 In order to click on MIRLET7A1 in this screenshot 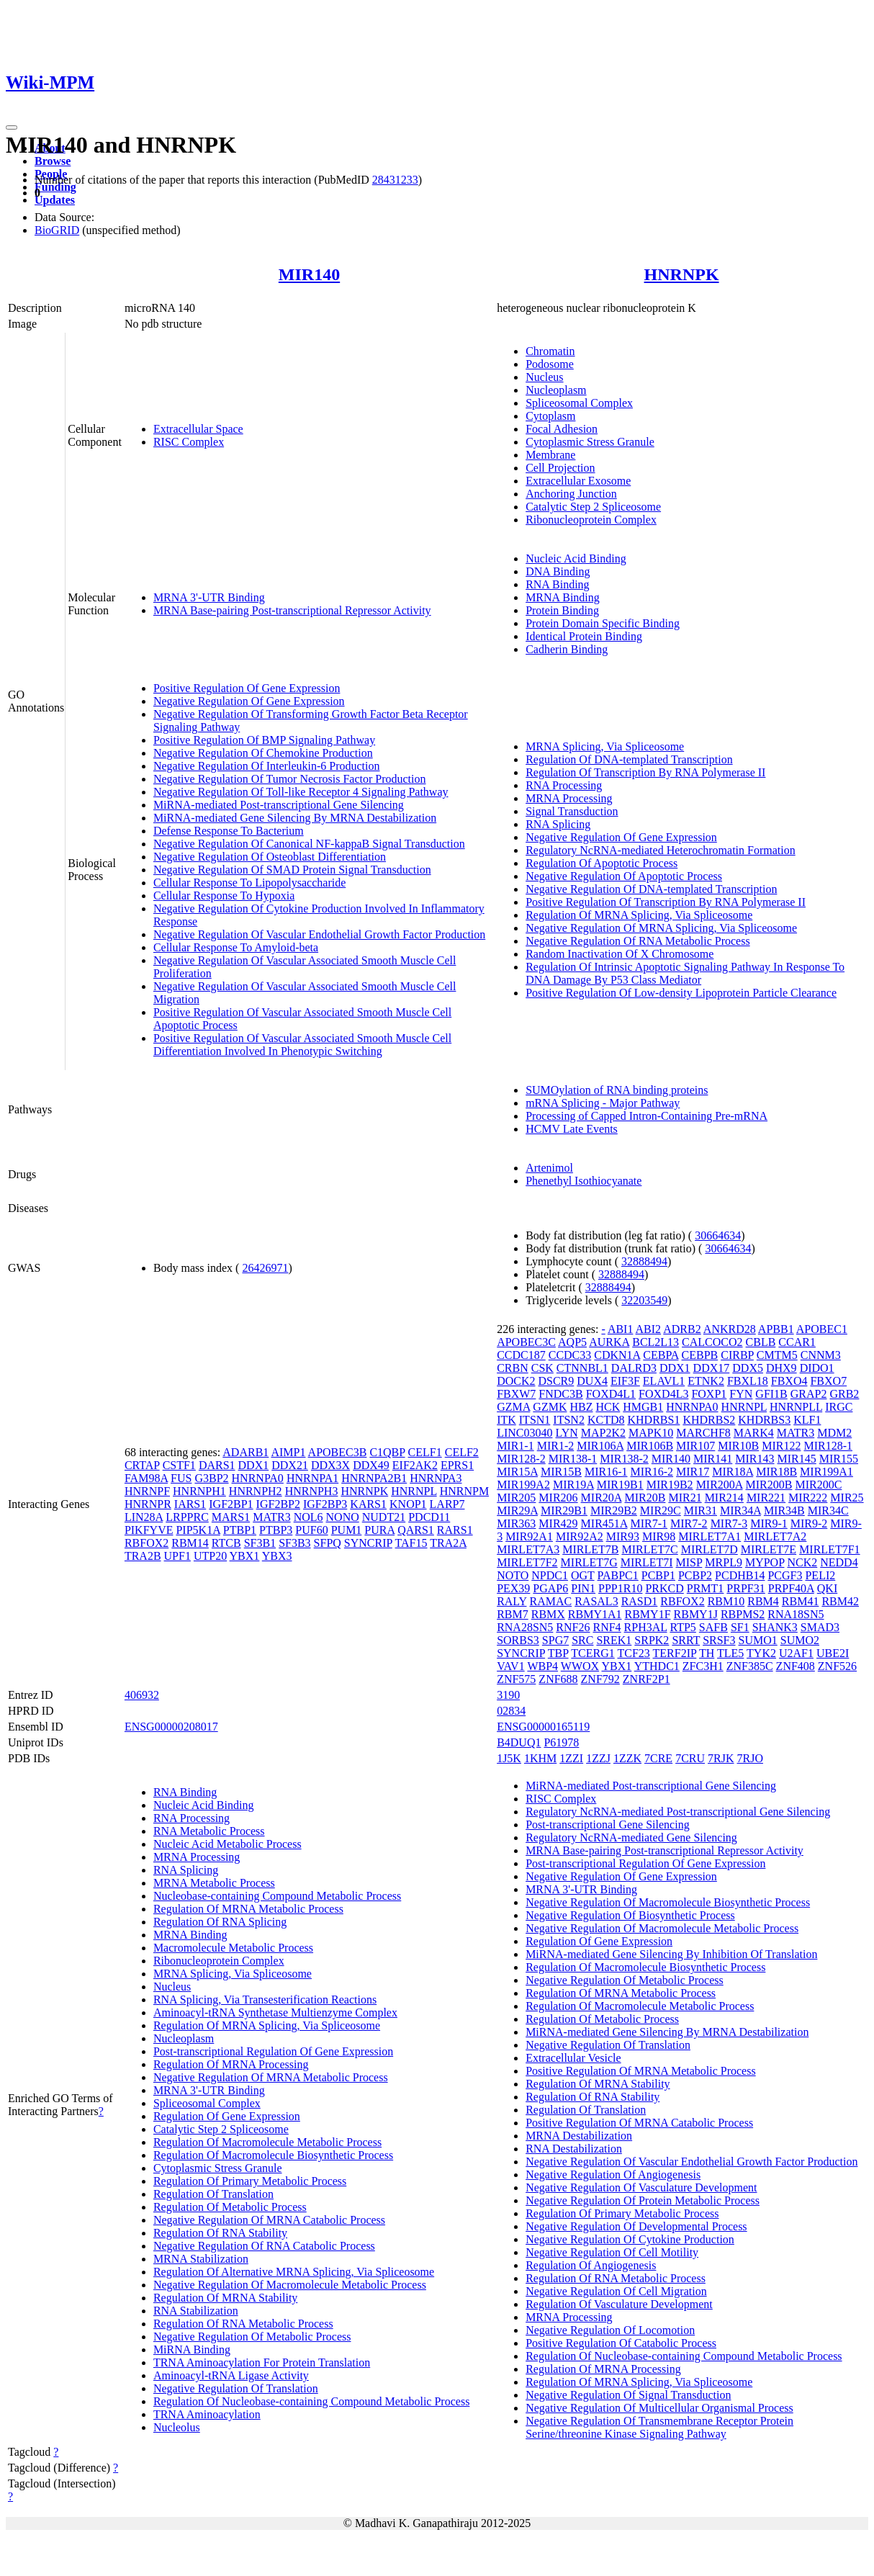, I will do `click(709, 1536)`.